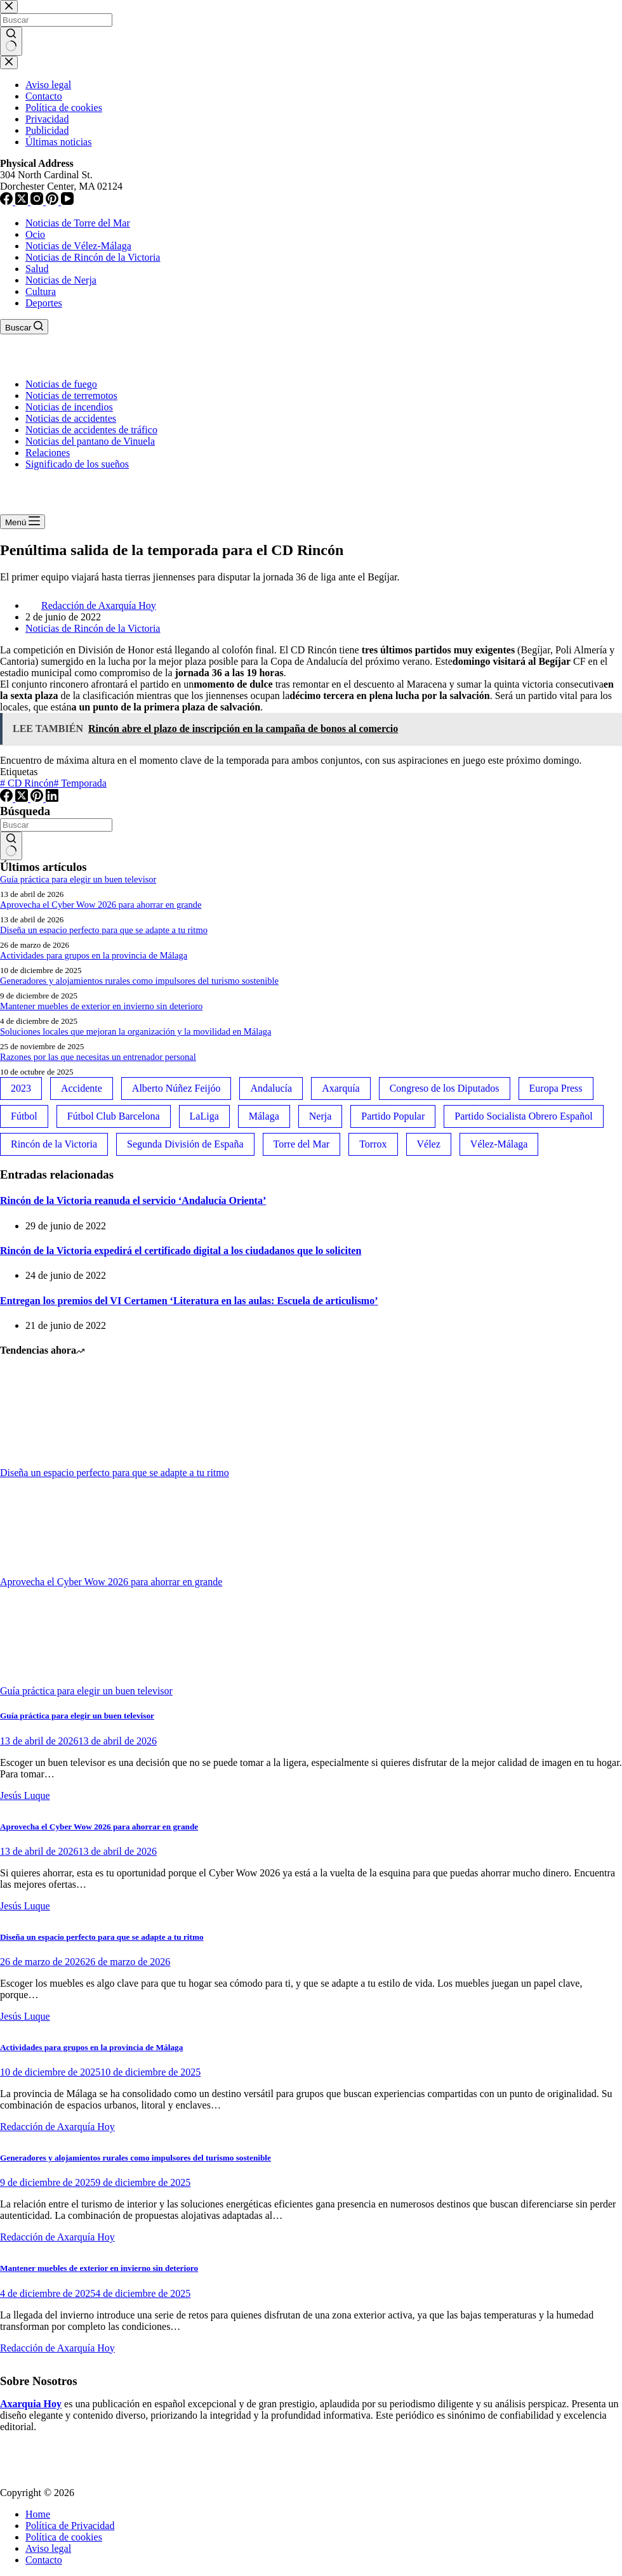 The width and height of the screenshot is (622, 2576). I want to click on [Botón de búsqueda], so click(11, 846).